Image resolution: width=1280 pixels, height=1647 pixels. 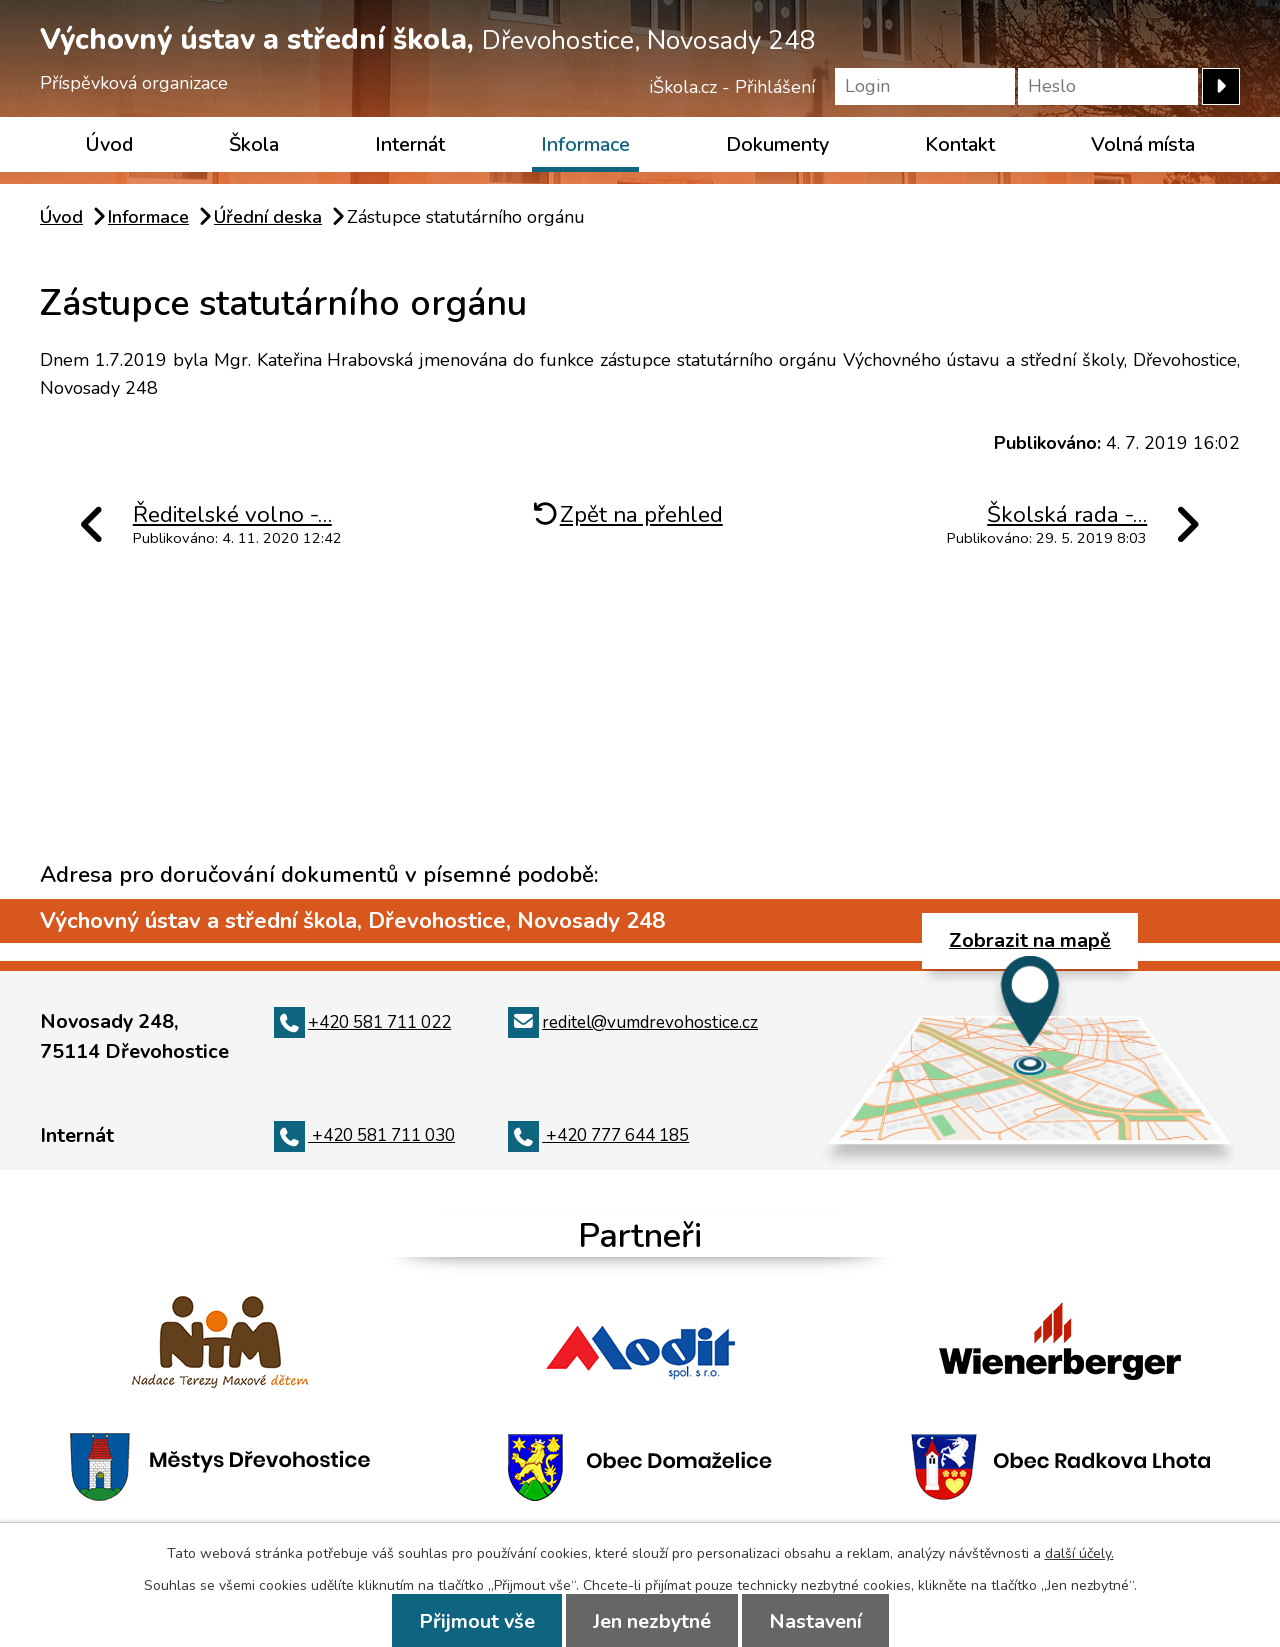 I want to click on Volná místa, so click(x=1143, y=144).